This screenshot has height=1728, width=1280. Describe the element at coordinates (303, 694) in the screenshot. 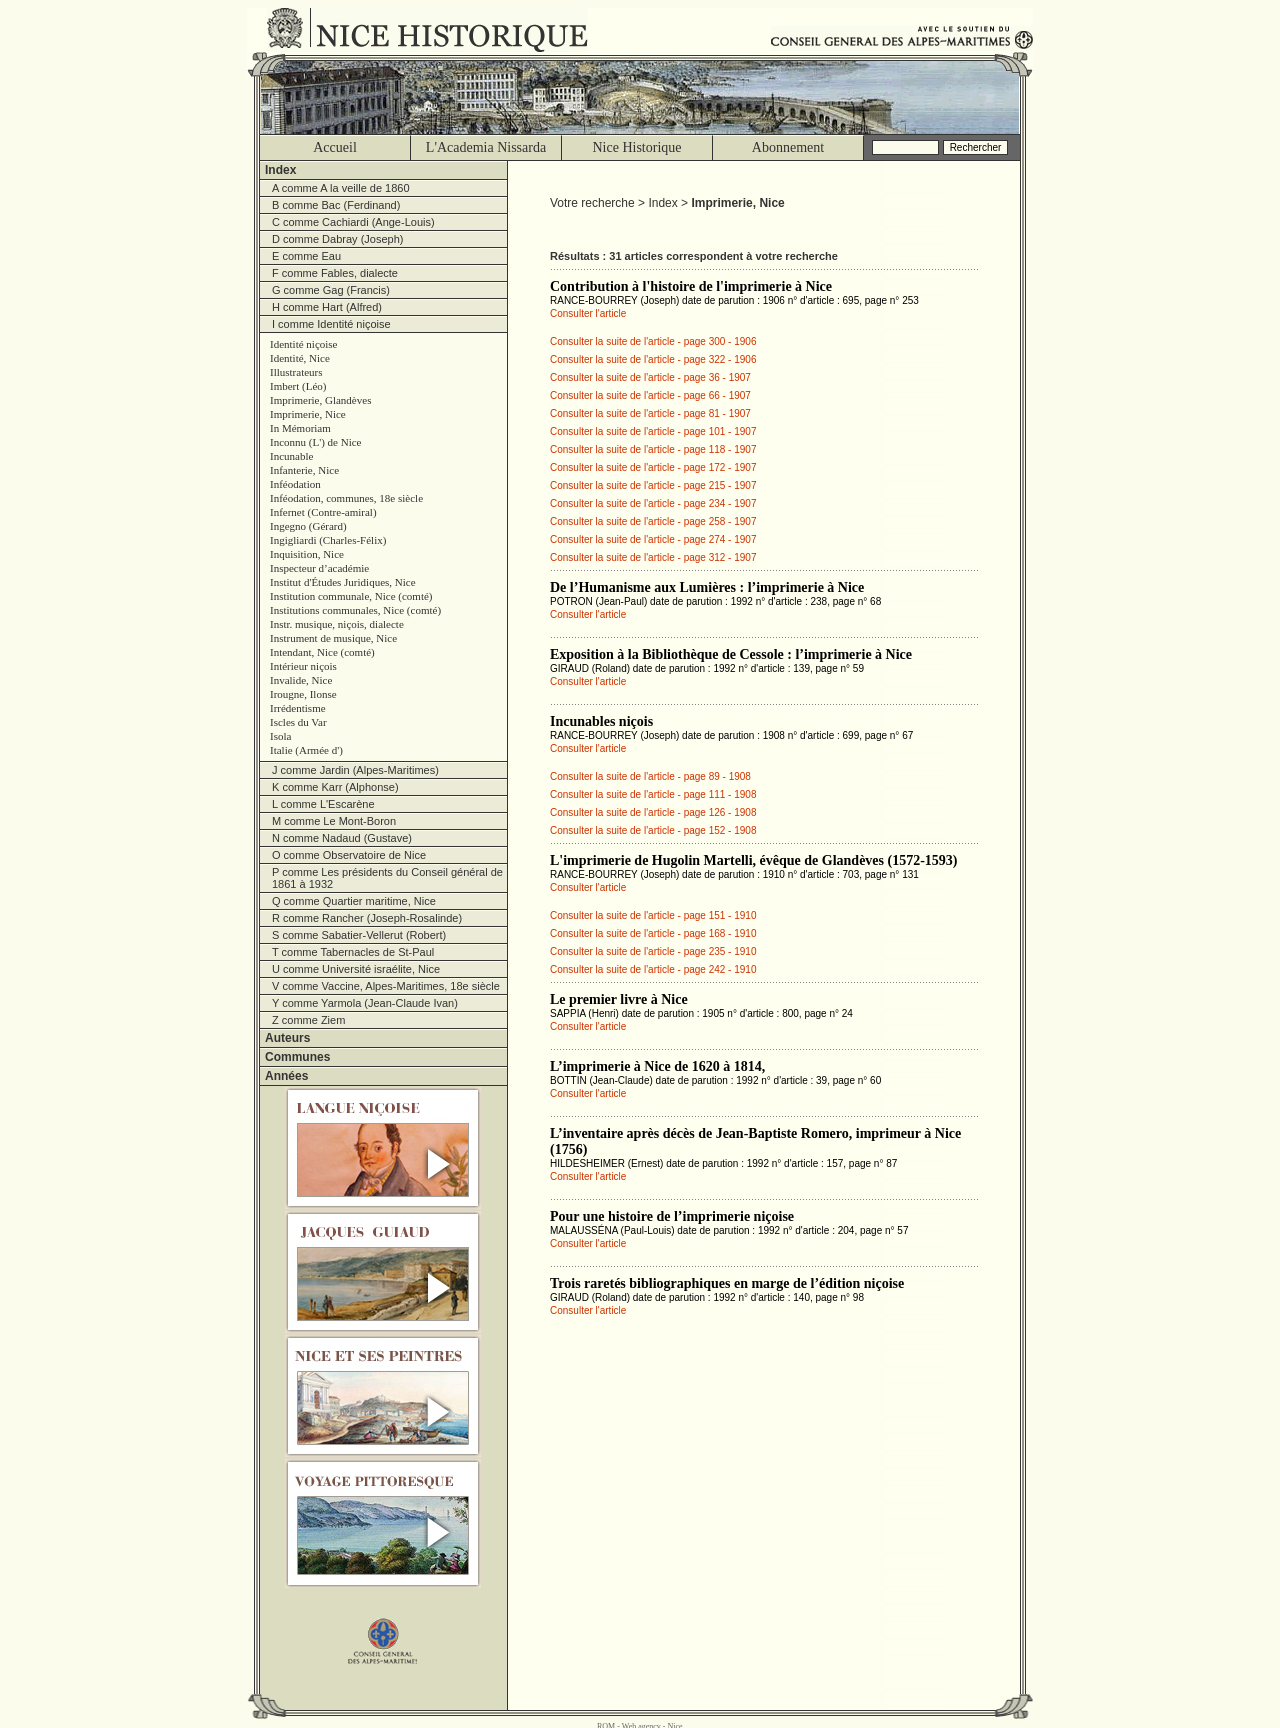

I see `Irougne, Ilonse` at that location.